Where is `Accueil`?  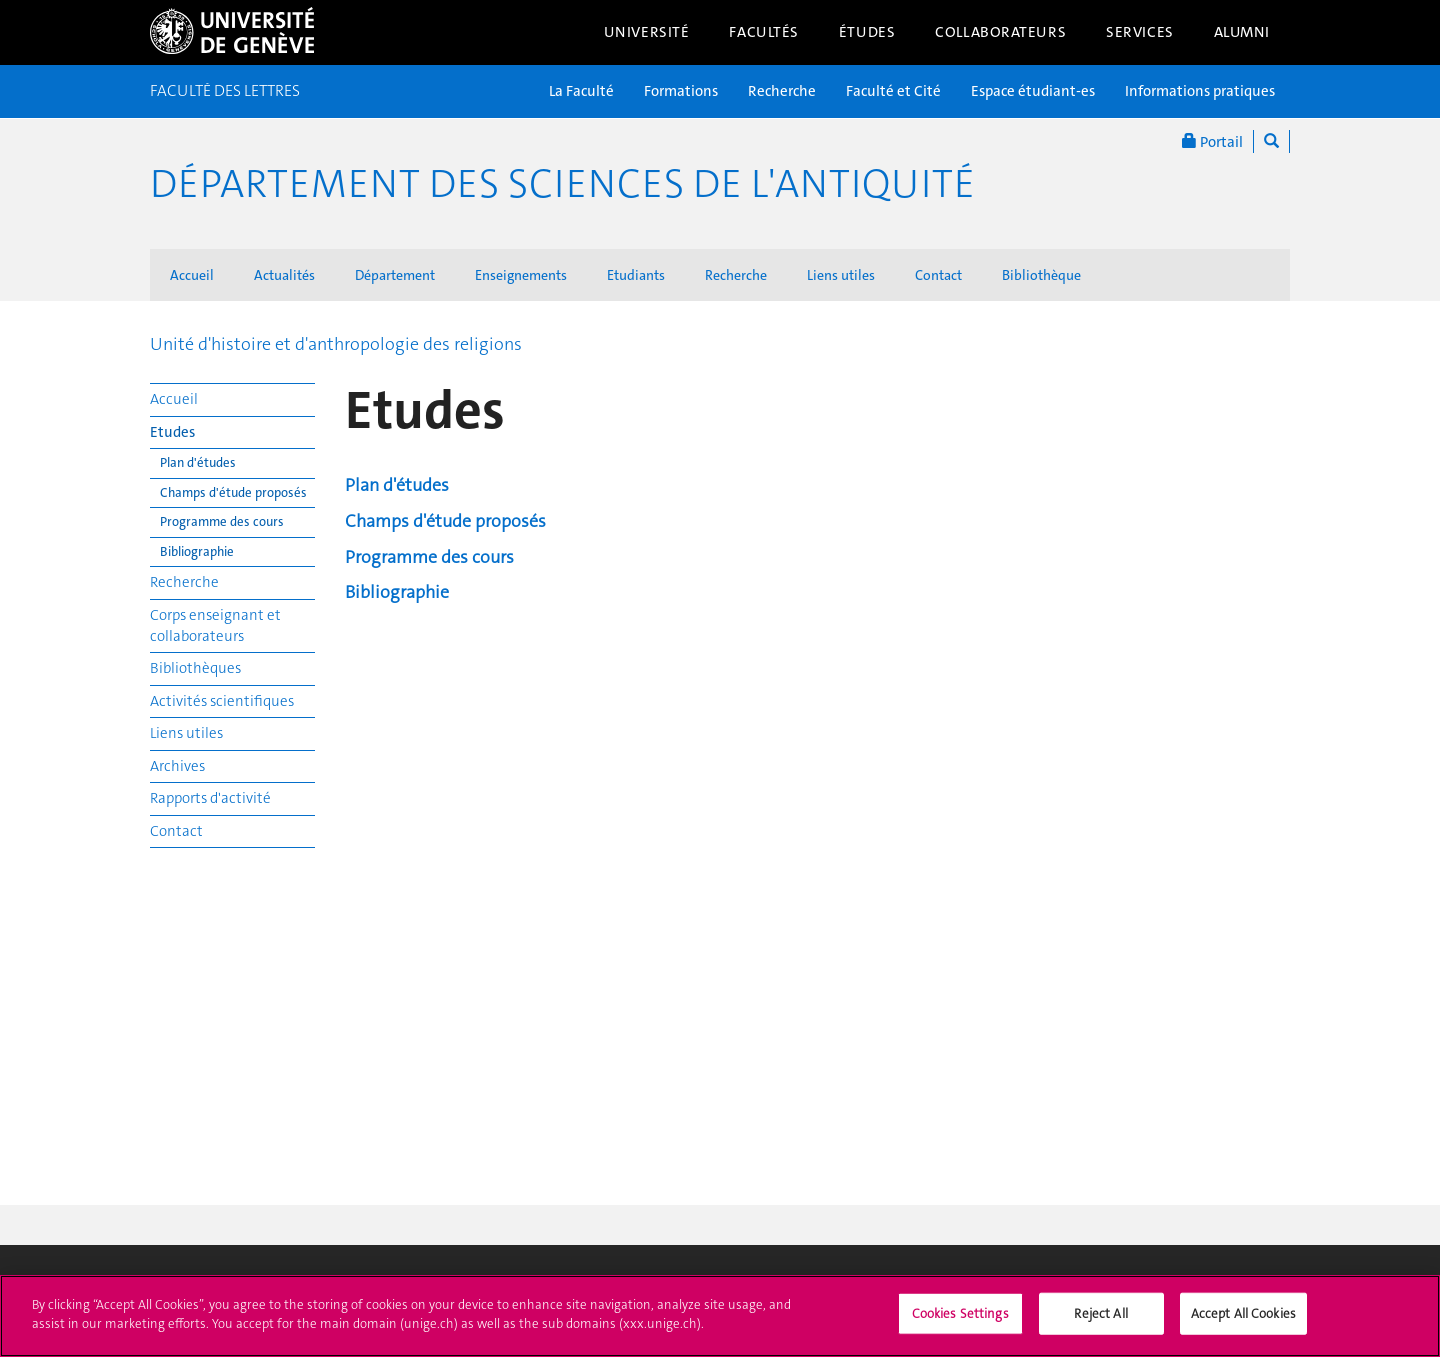 Accueil is located at coordinates (192, 275).